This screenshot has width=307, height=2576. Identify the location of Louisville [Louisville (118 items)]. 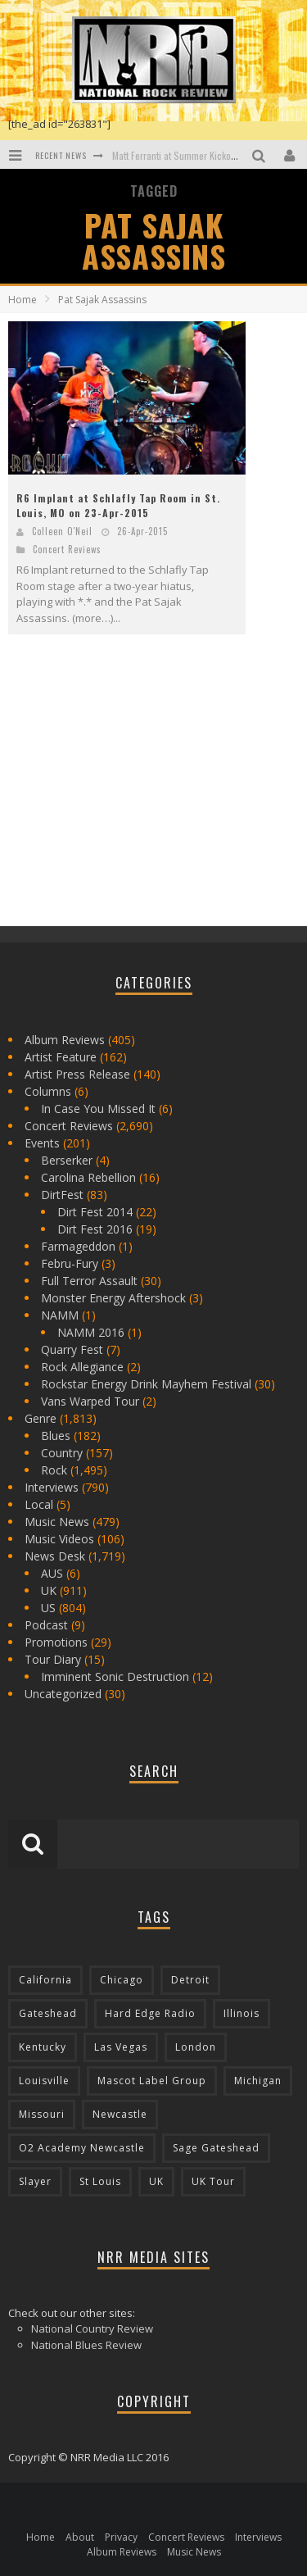
(44, 2081).